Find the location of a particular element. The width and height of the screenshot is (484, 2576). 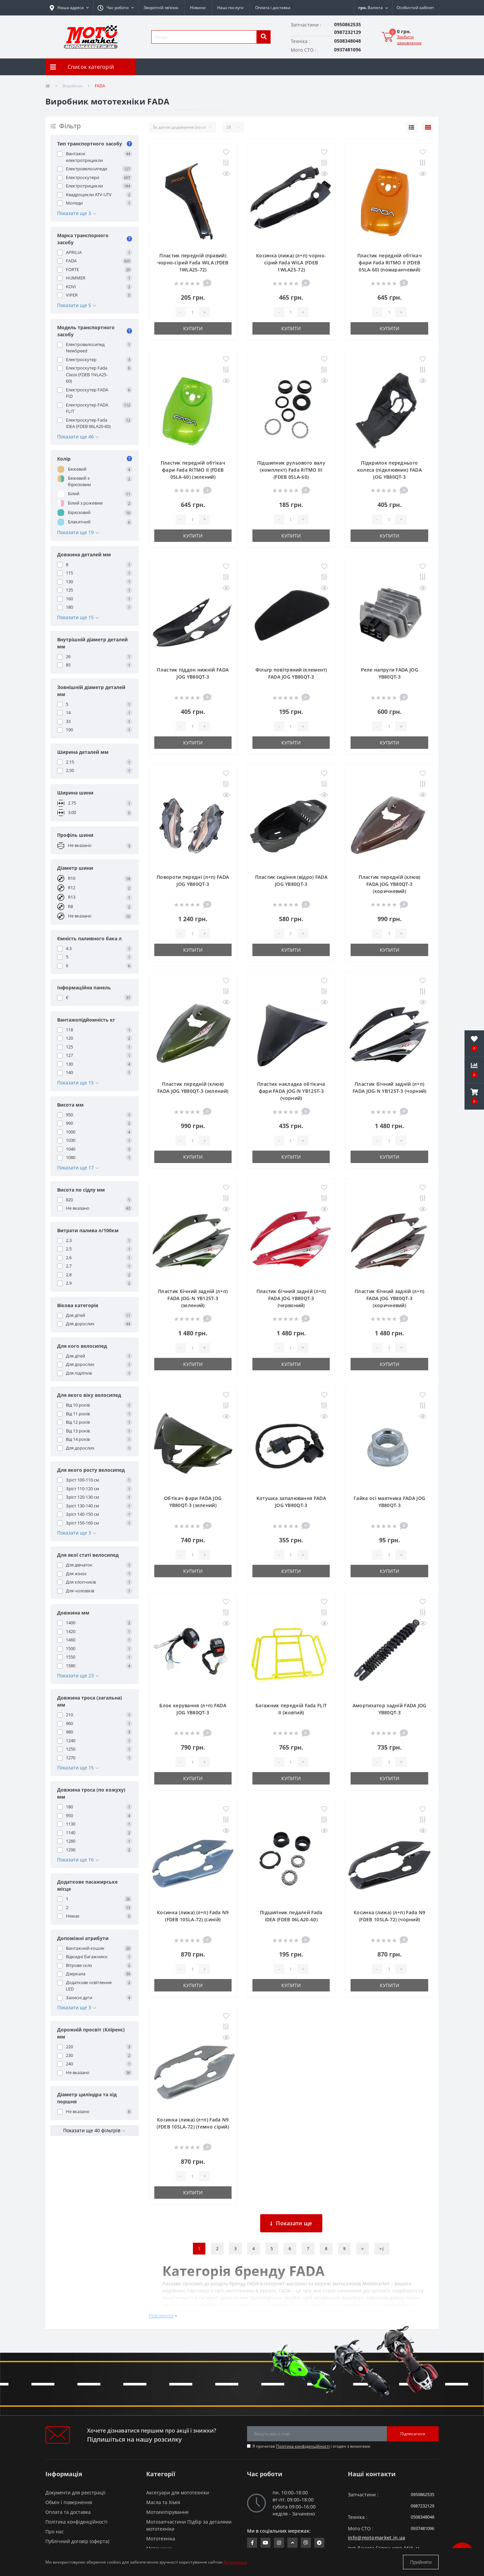

Зробити замовлення is located at coordinates (409, 40).